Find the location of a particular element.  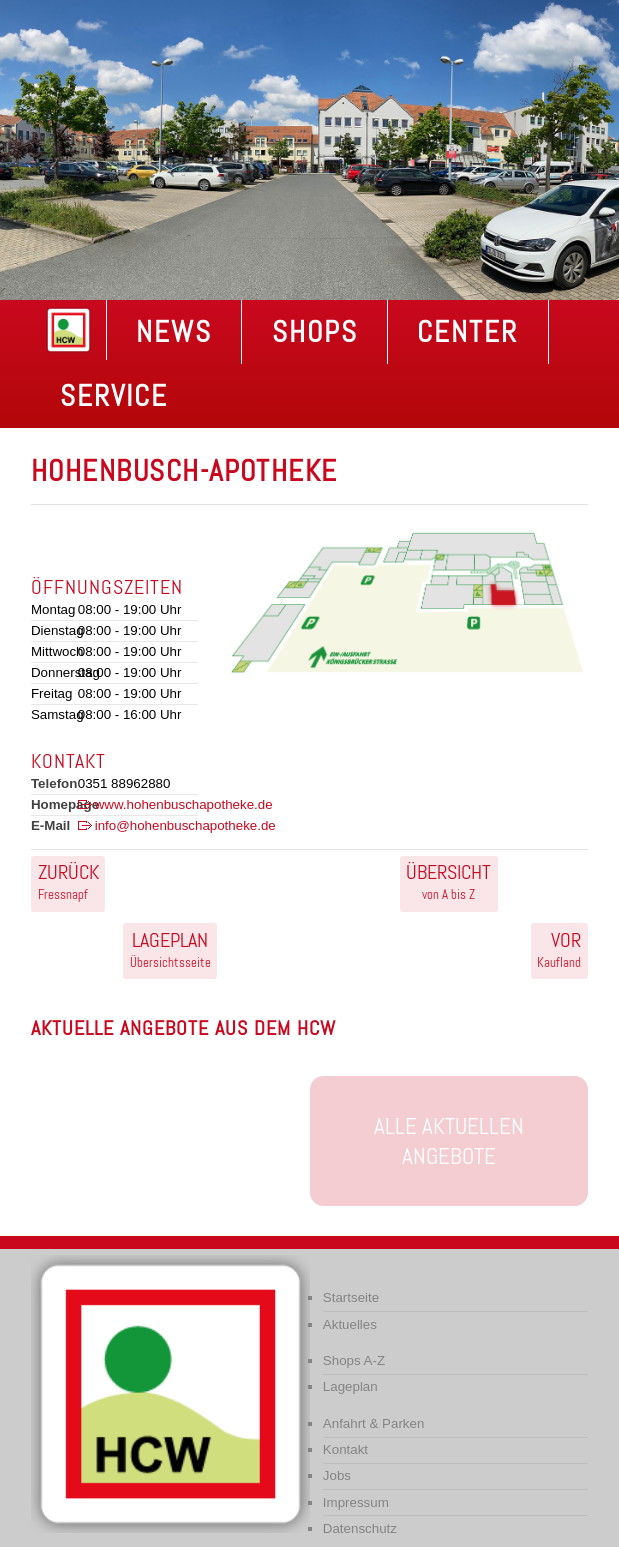

Anfahrt & Parken is located at coordinates (374, 1423).